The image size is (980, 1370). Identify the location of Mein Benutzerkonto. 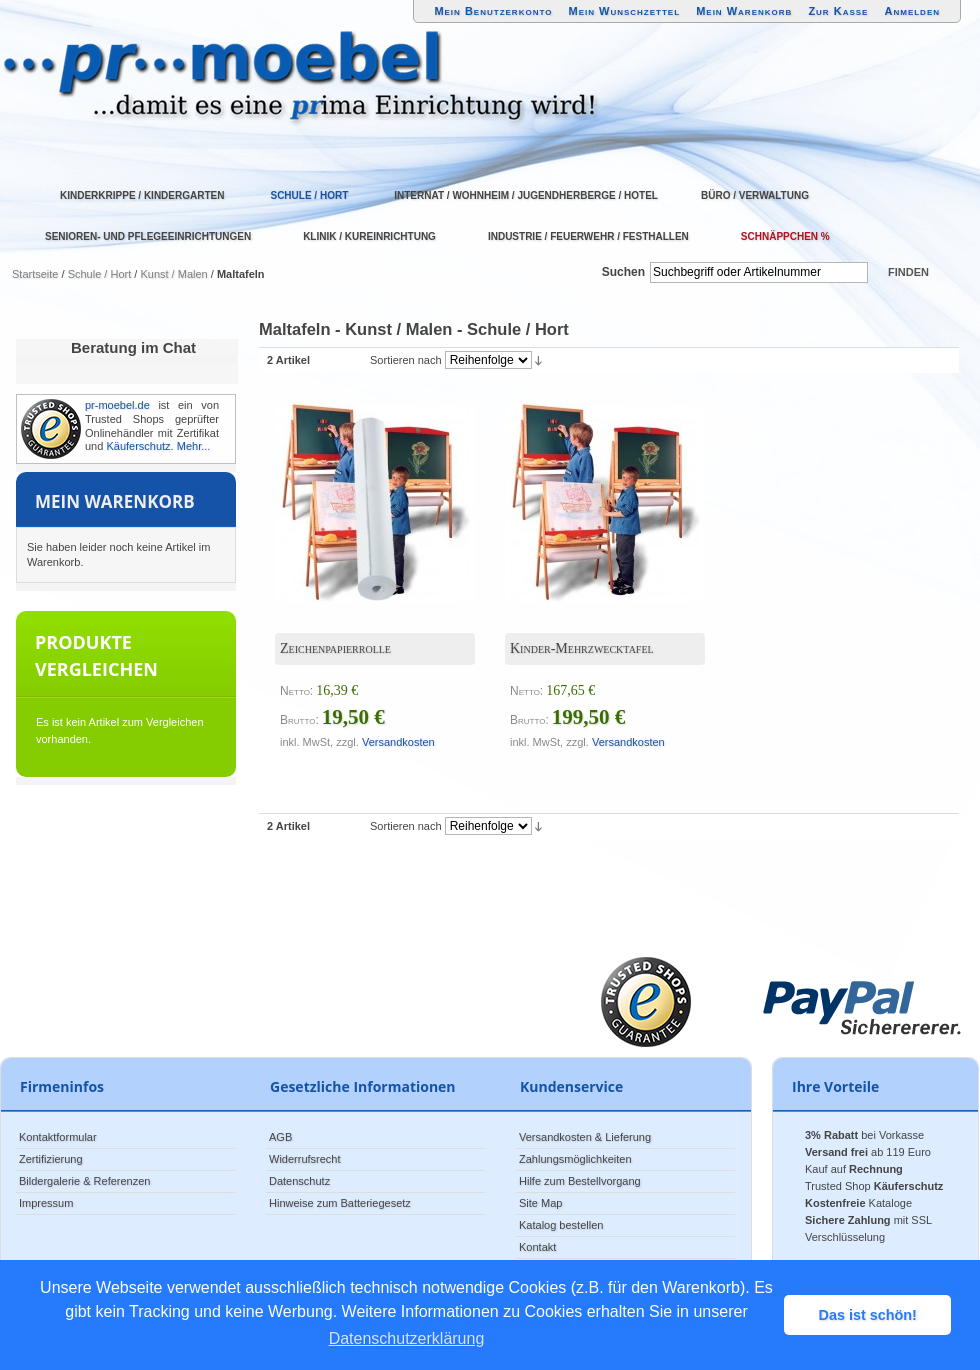
(493, 11).